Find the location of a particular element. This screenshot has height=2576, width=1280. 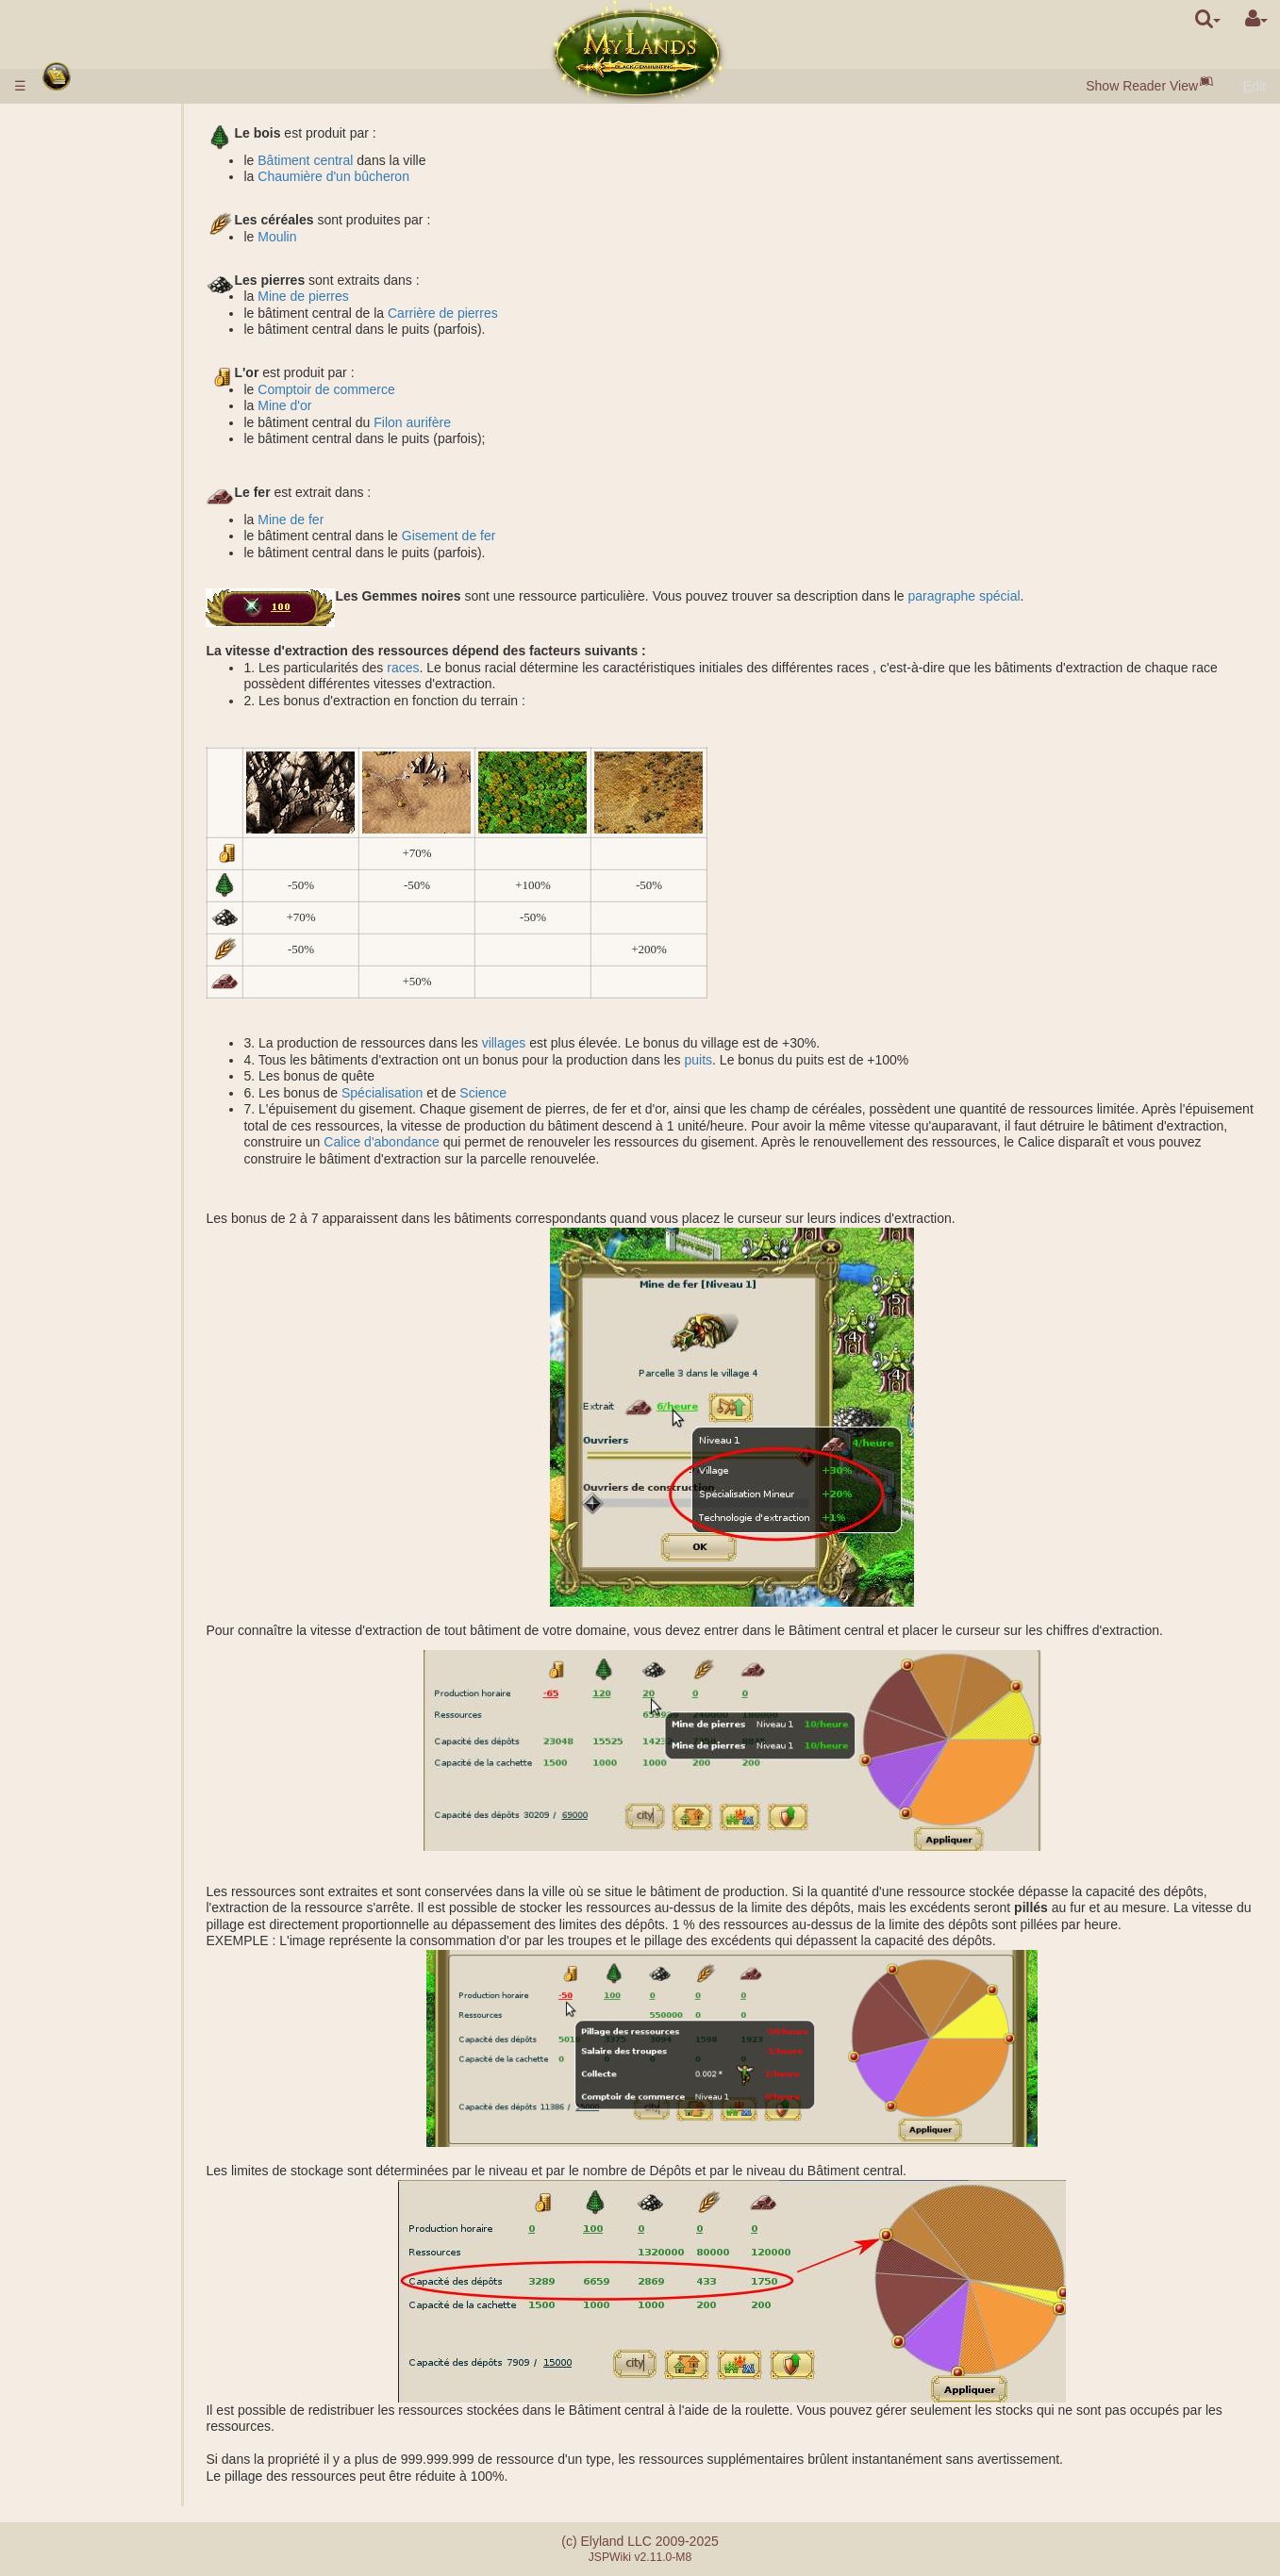

Suppléant is located at coordinates (119, 1222).